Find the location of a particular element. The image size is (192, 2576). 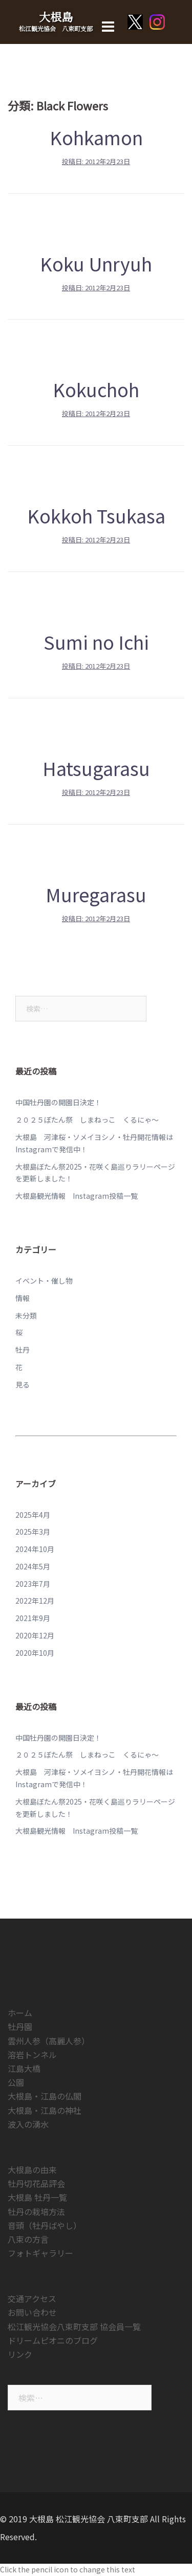

牡丹の栽培方法 is located at coordinates (36, 2211).